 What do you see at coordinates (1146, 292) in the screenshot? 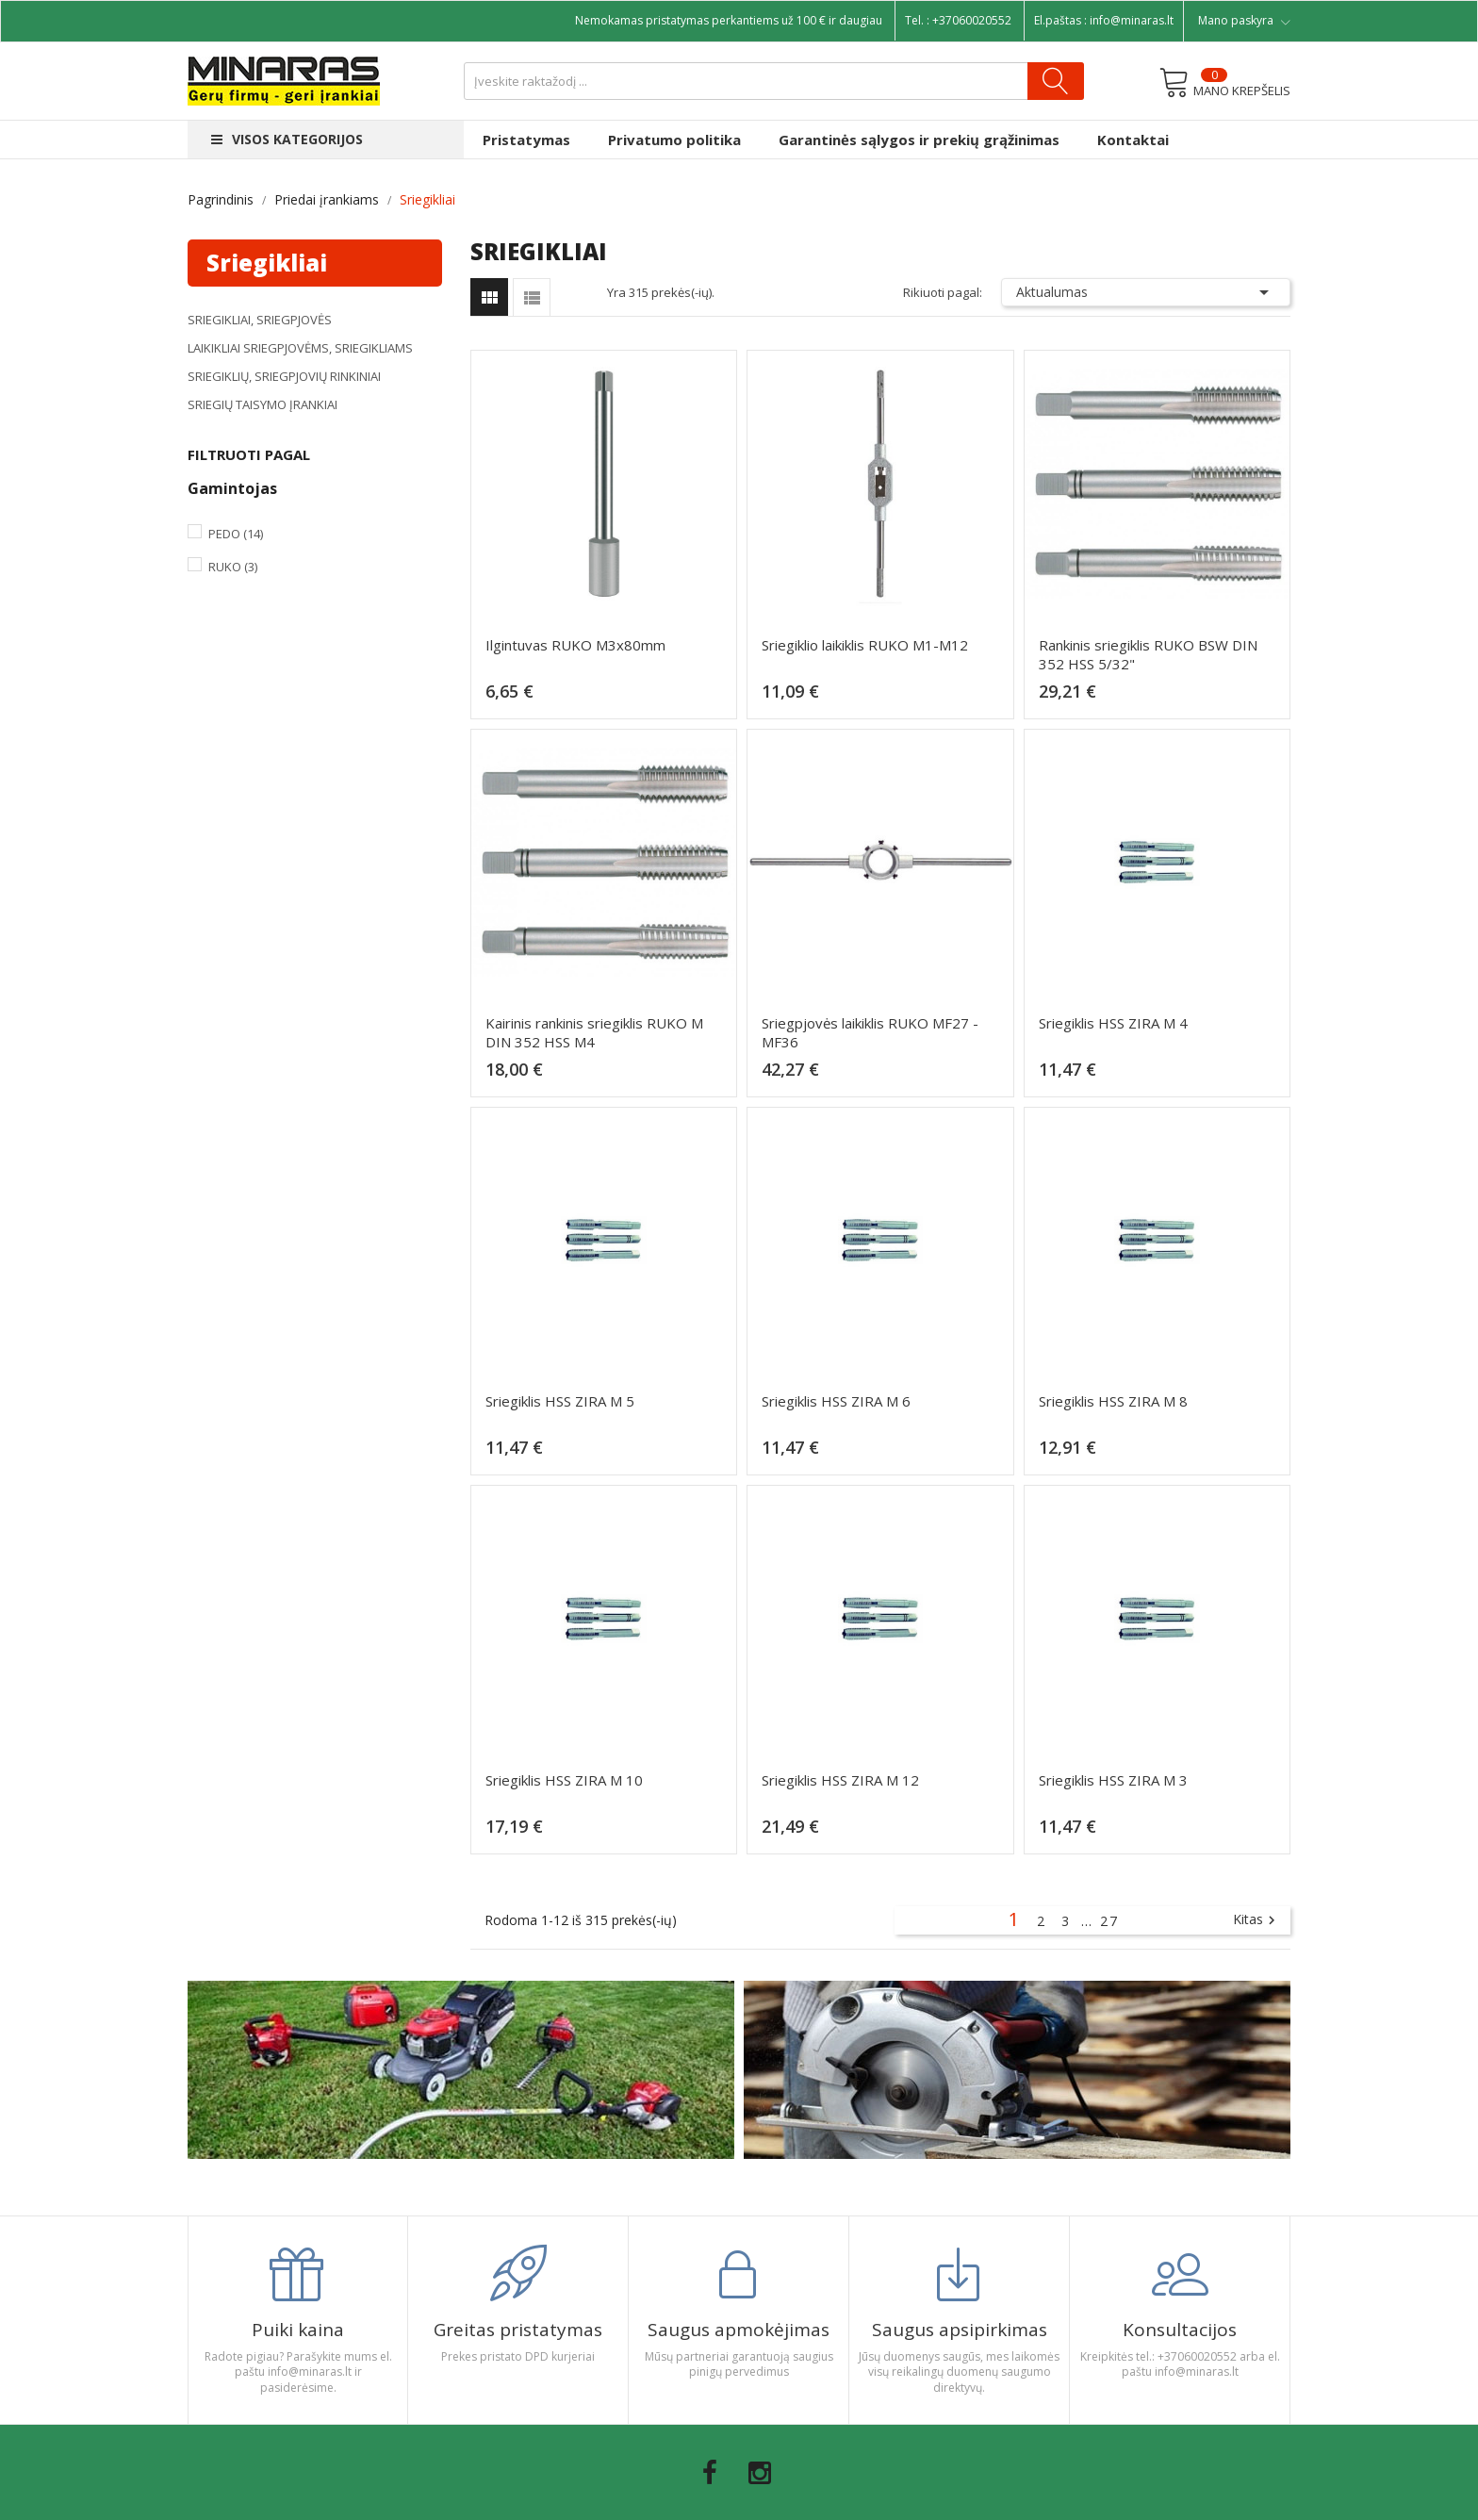
I see `Aktualumas` at bounding box center [1146, 292].